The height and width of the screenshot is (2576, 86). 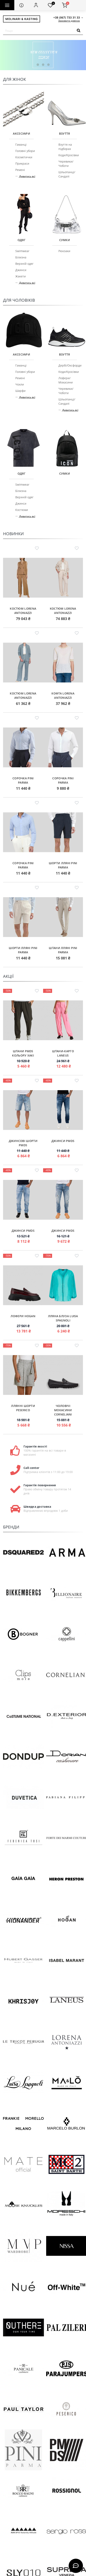 I want to click on Лофери Hogan, so click(x=23, y=1316).